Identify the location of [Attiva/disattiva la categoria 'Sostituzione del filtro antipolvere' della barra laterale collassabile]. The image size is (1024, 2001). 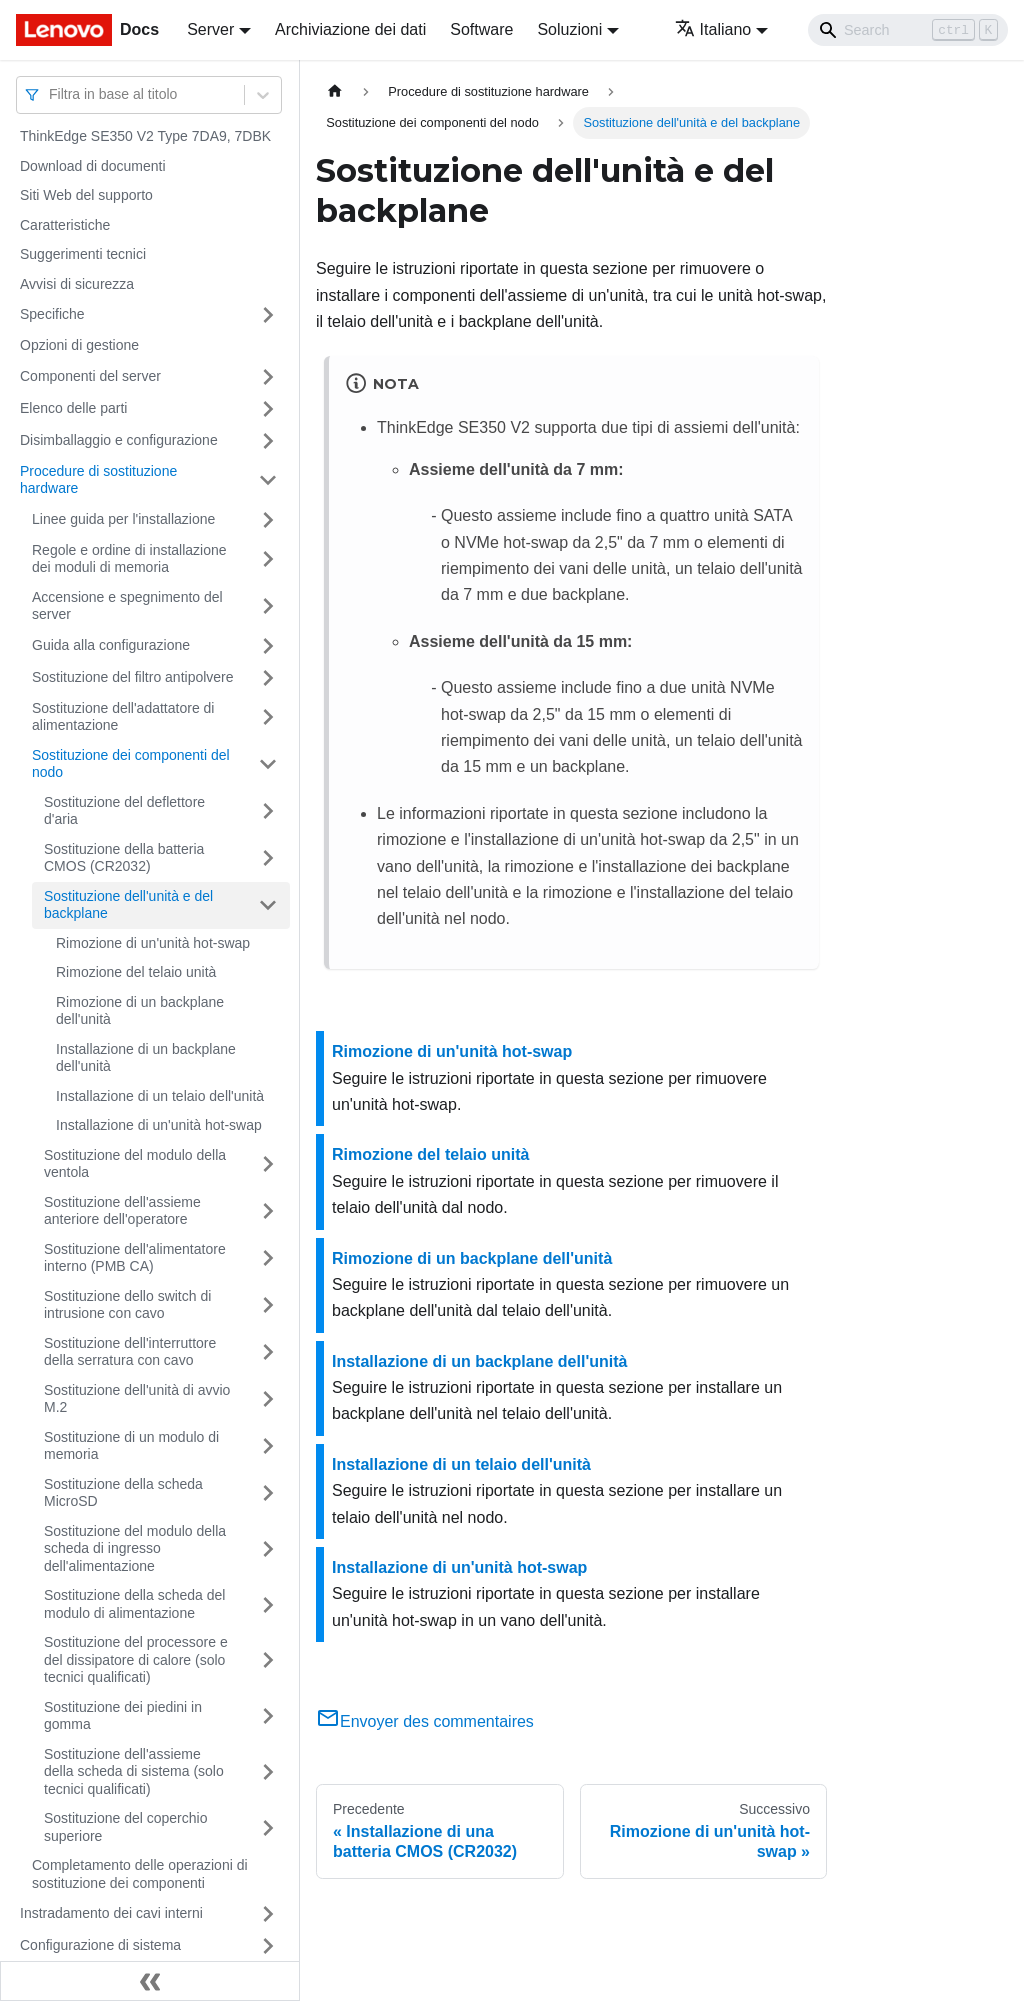
(268, 678).